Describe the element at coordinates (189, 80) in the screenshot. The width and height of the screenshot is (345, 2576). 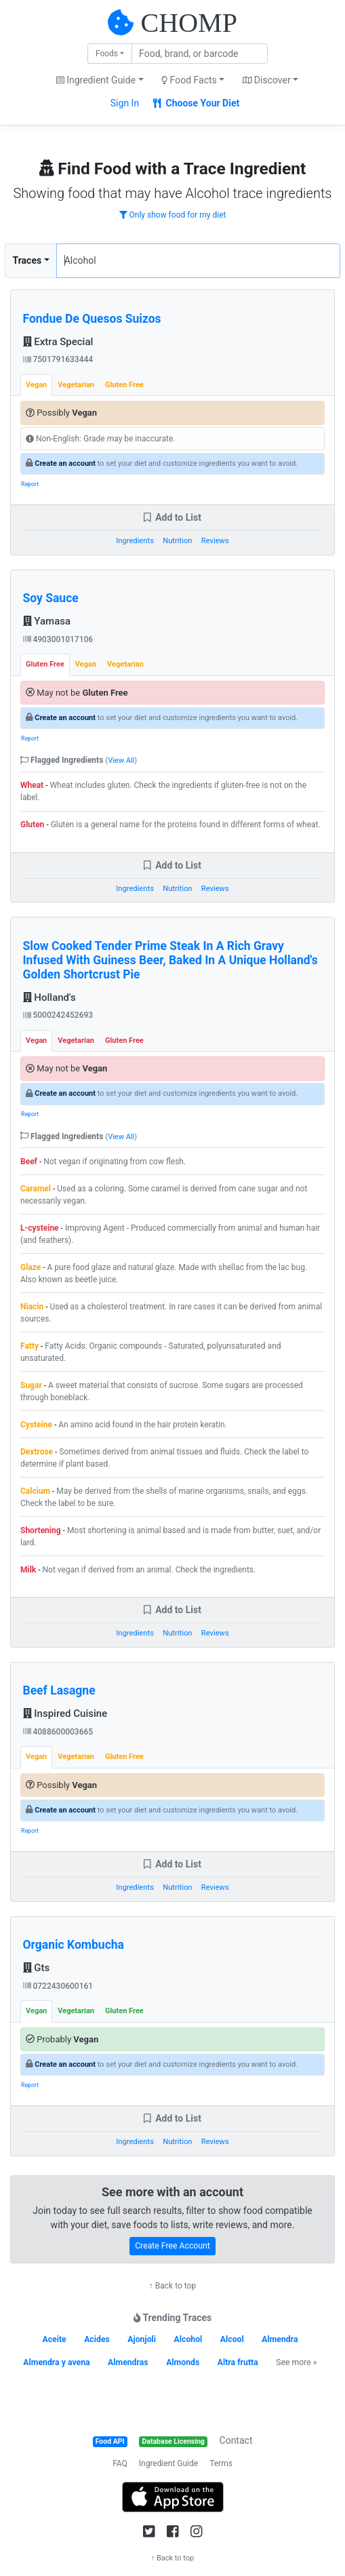
I see `Food Facts [button]` at that location.